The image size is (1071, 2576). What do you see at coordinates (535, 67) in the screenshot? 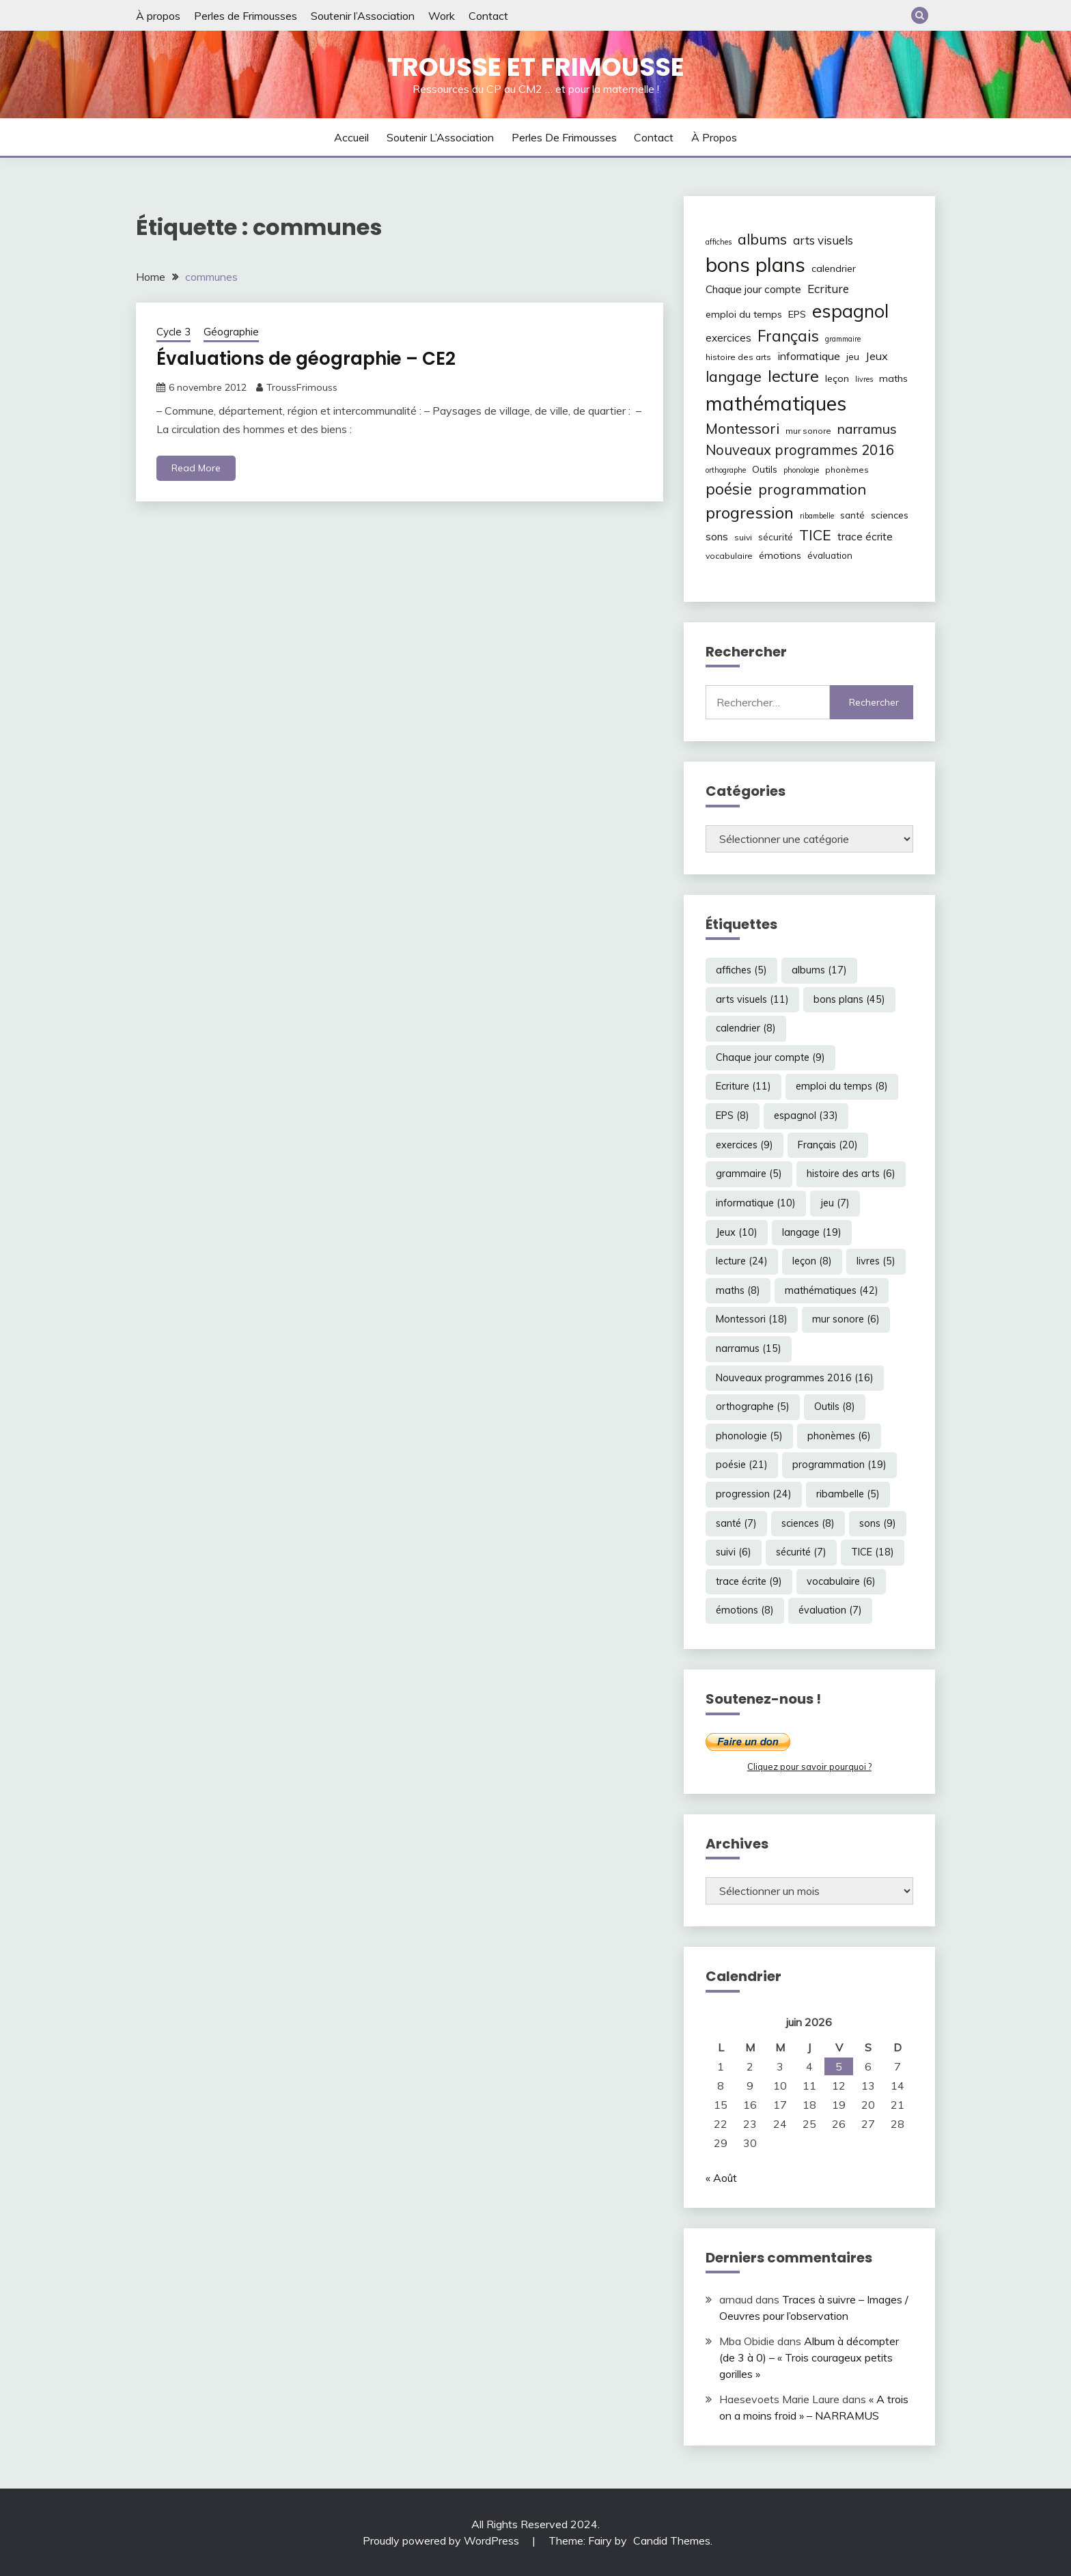
I see `Trousse et Frimousse` at bounding box center [535, 67].